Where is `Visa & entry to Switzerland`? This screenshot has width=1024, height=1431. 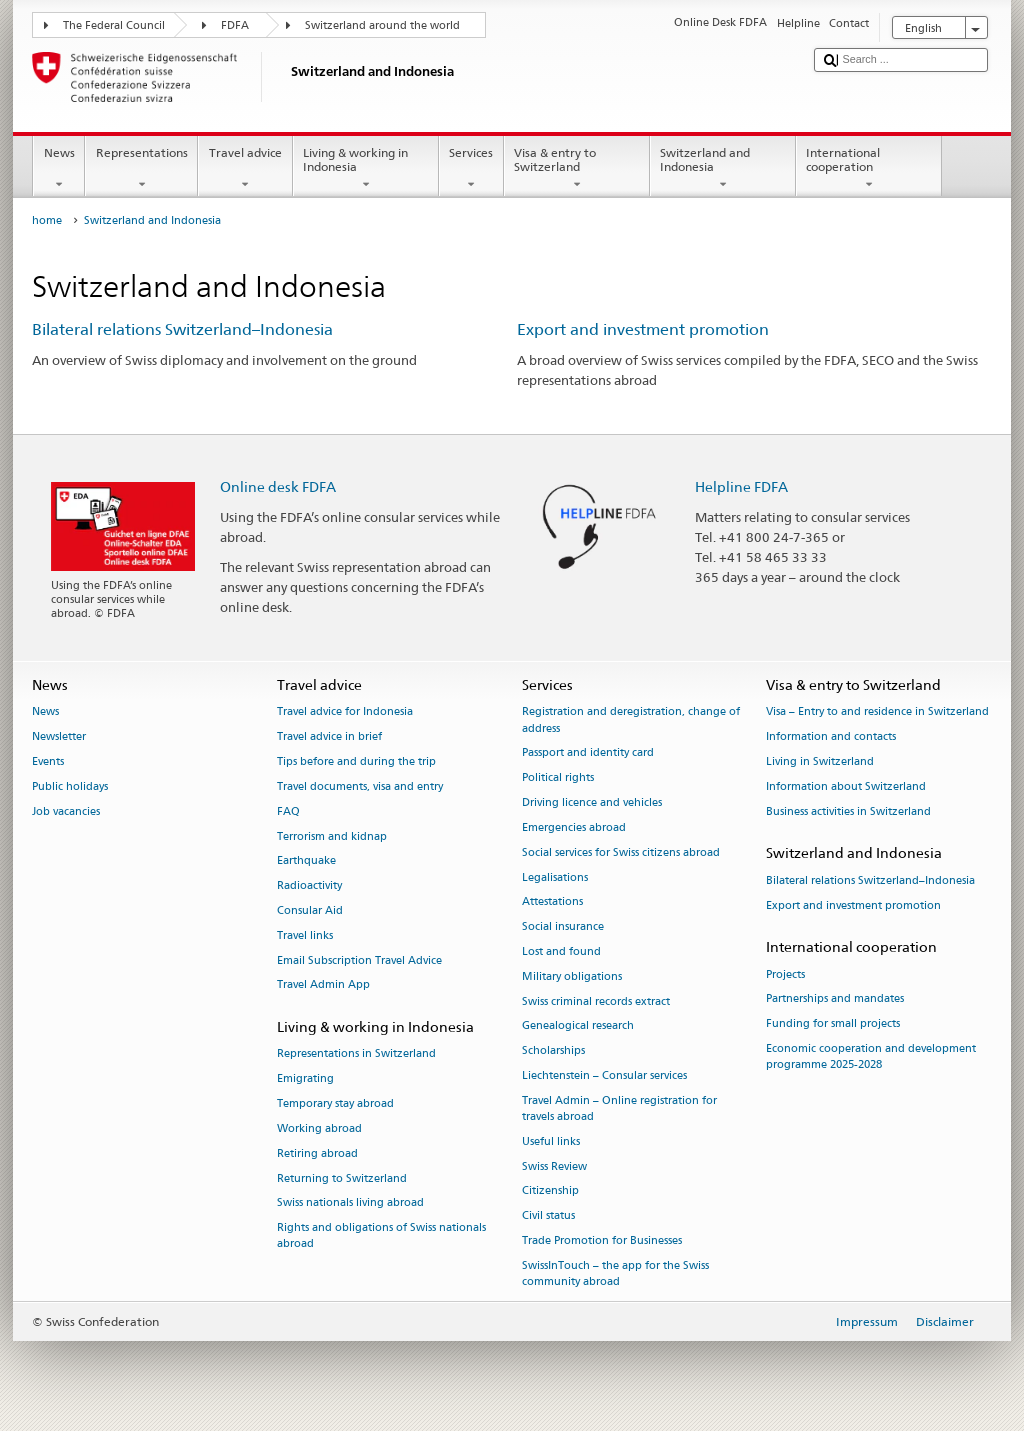
Visa & entry to Switzerland is located at coordinates (577, 169).